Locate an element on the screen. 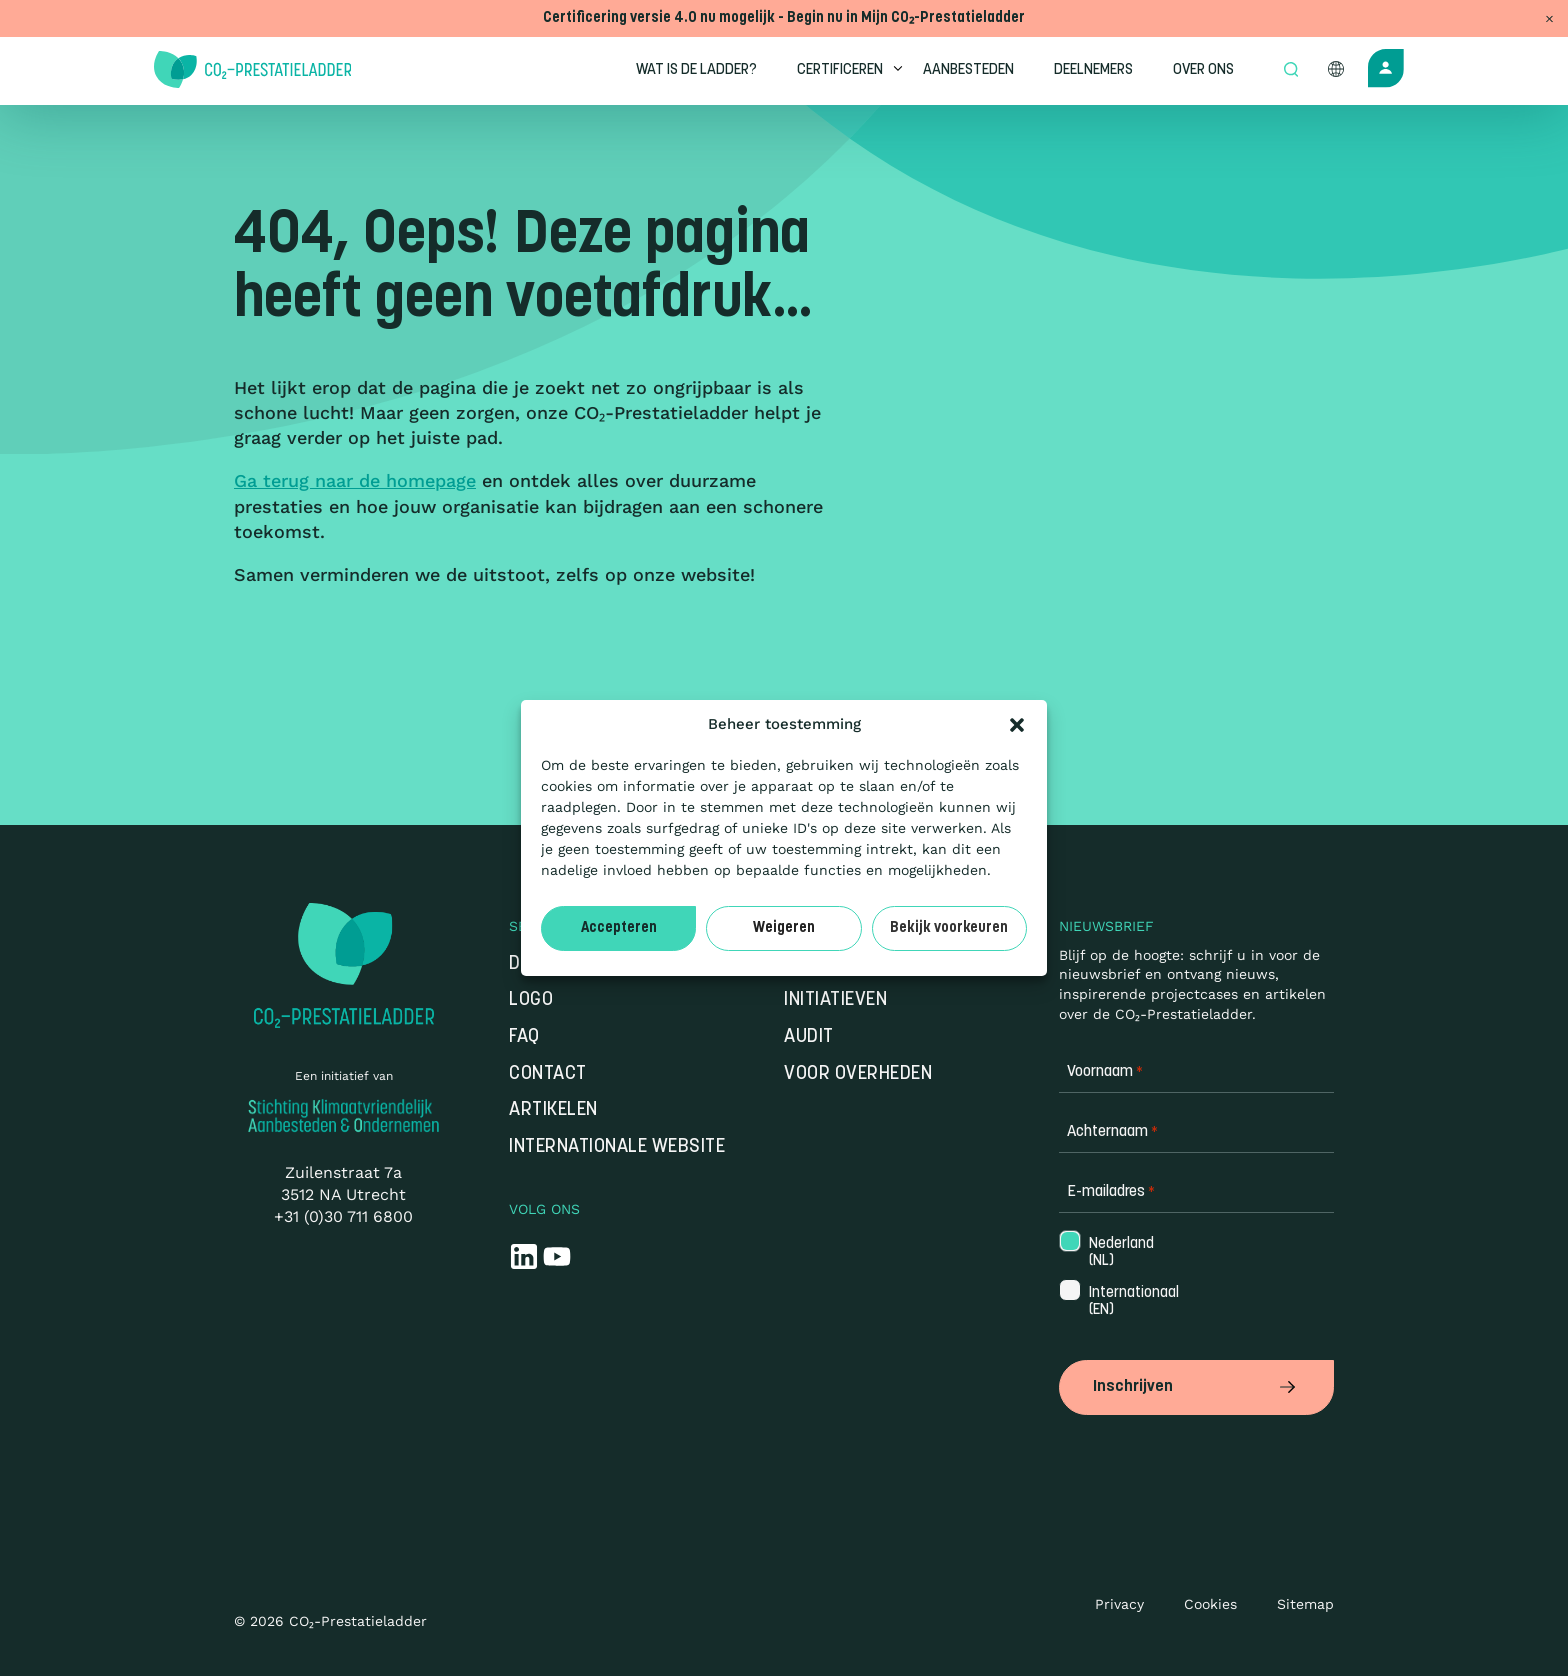 This screenshot has height=1676, width=1568. Voornaam is located at coordinates (1105, 1073).